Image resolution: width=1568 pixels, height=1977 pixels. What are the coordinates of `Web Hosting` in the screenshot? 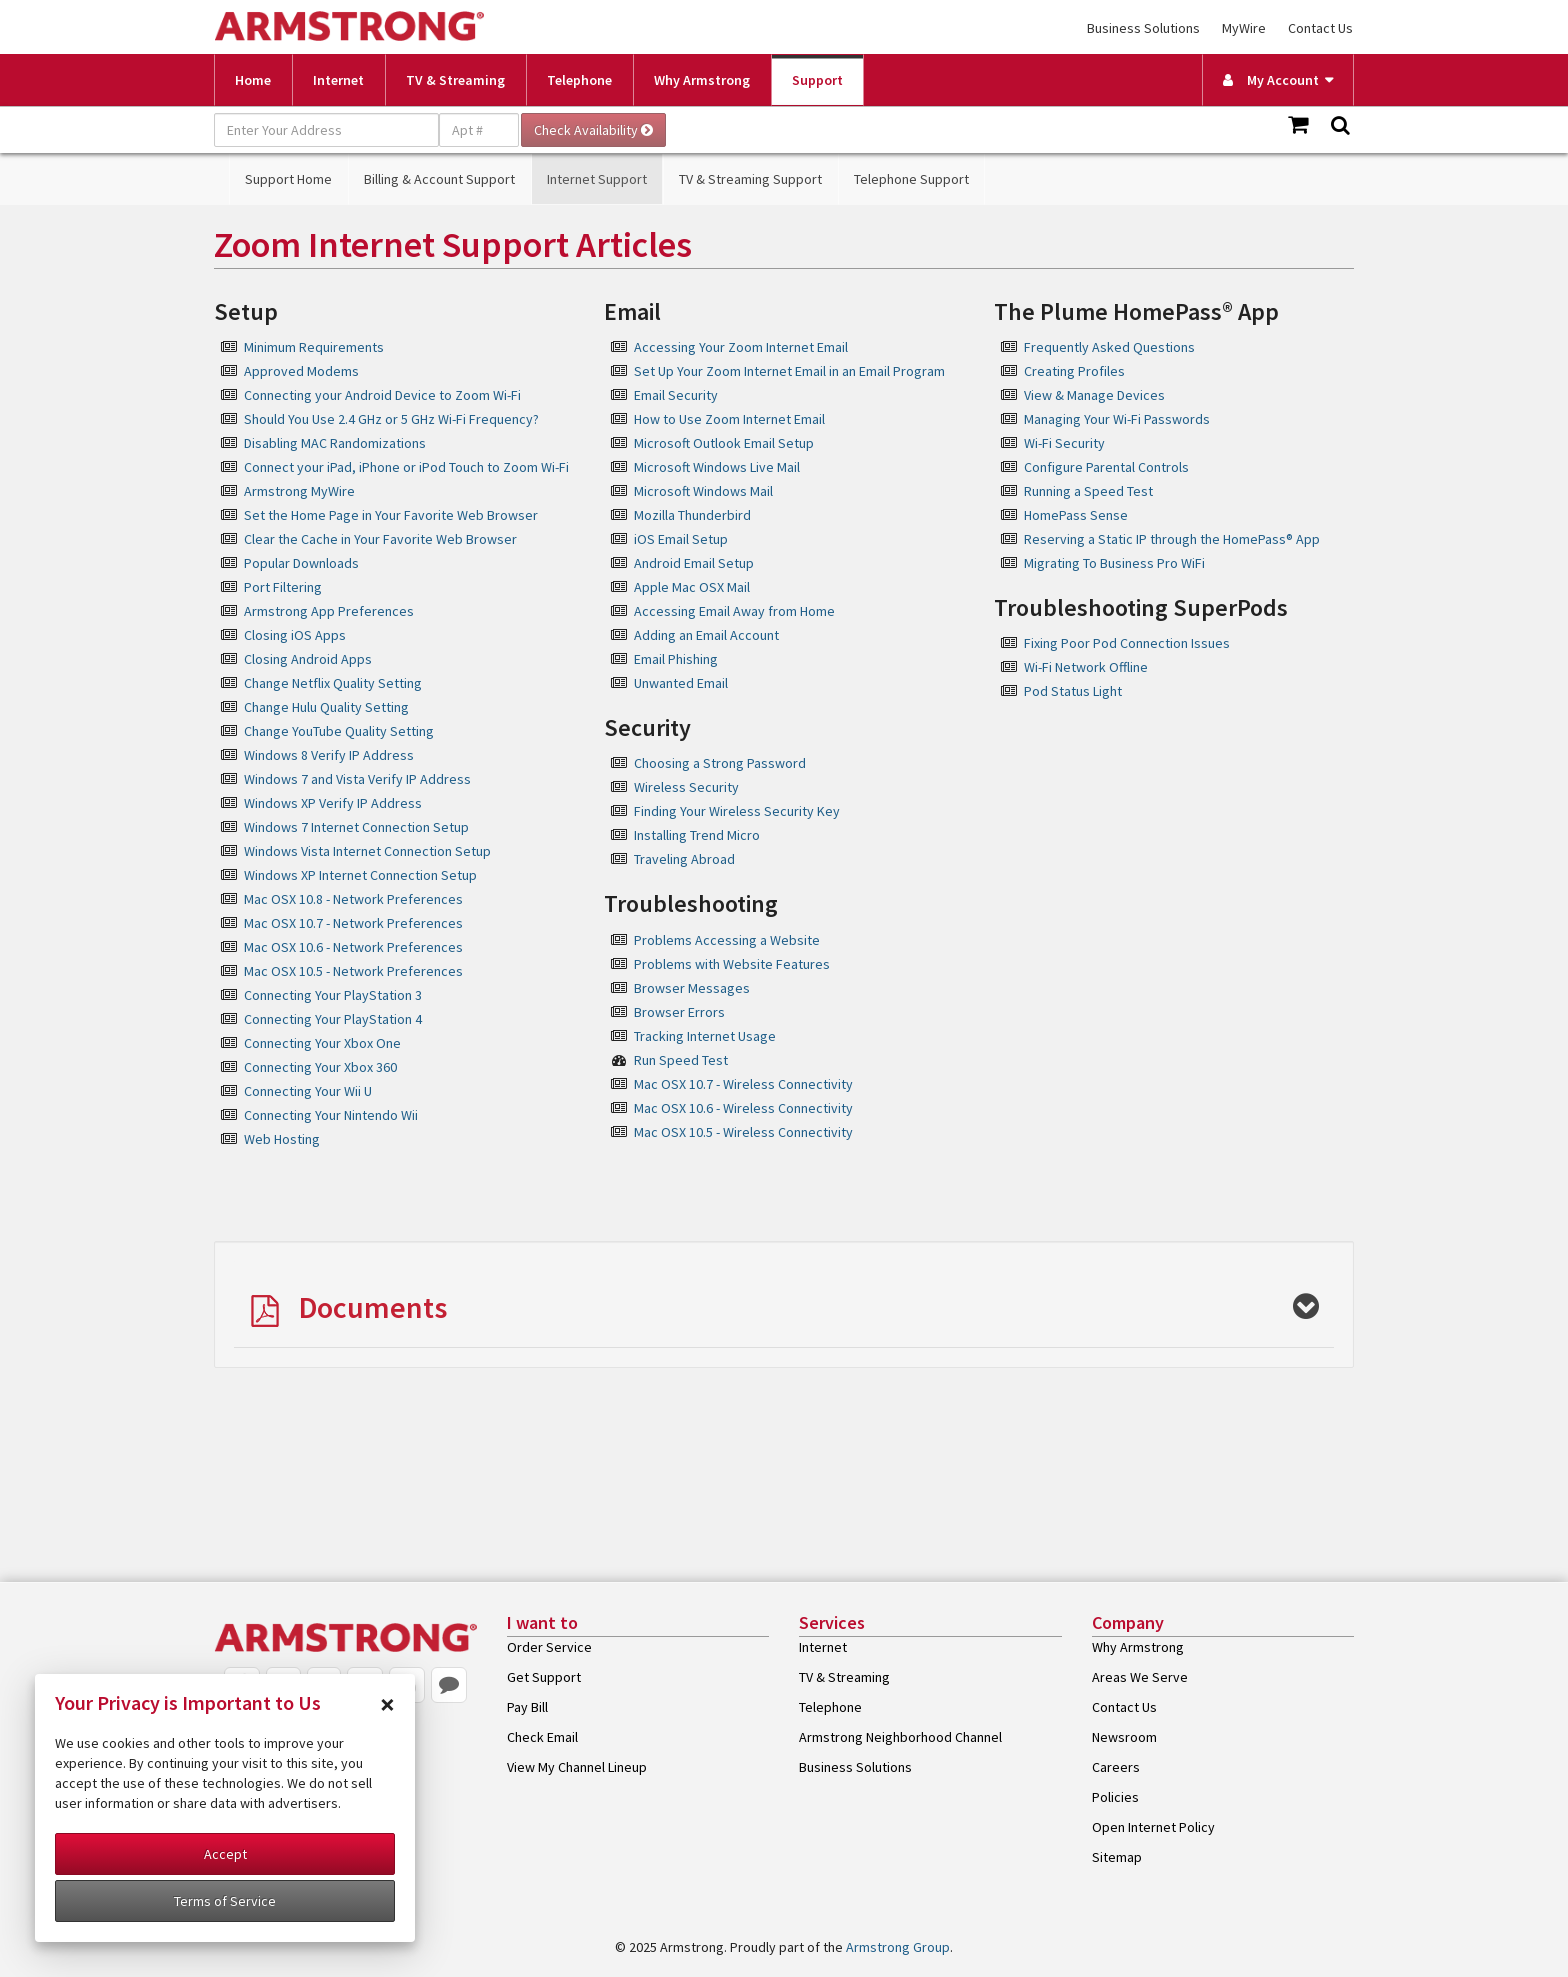 It's located at (282, 1139).